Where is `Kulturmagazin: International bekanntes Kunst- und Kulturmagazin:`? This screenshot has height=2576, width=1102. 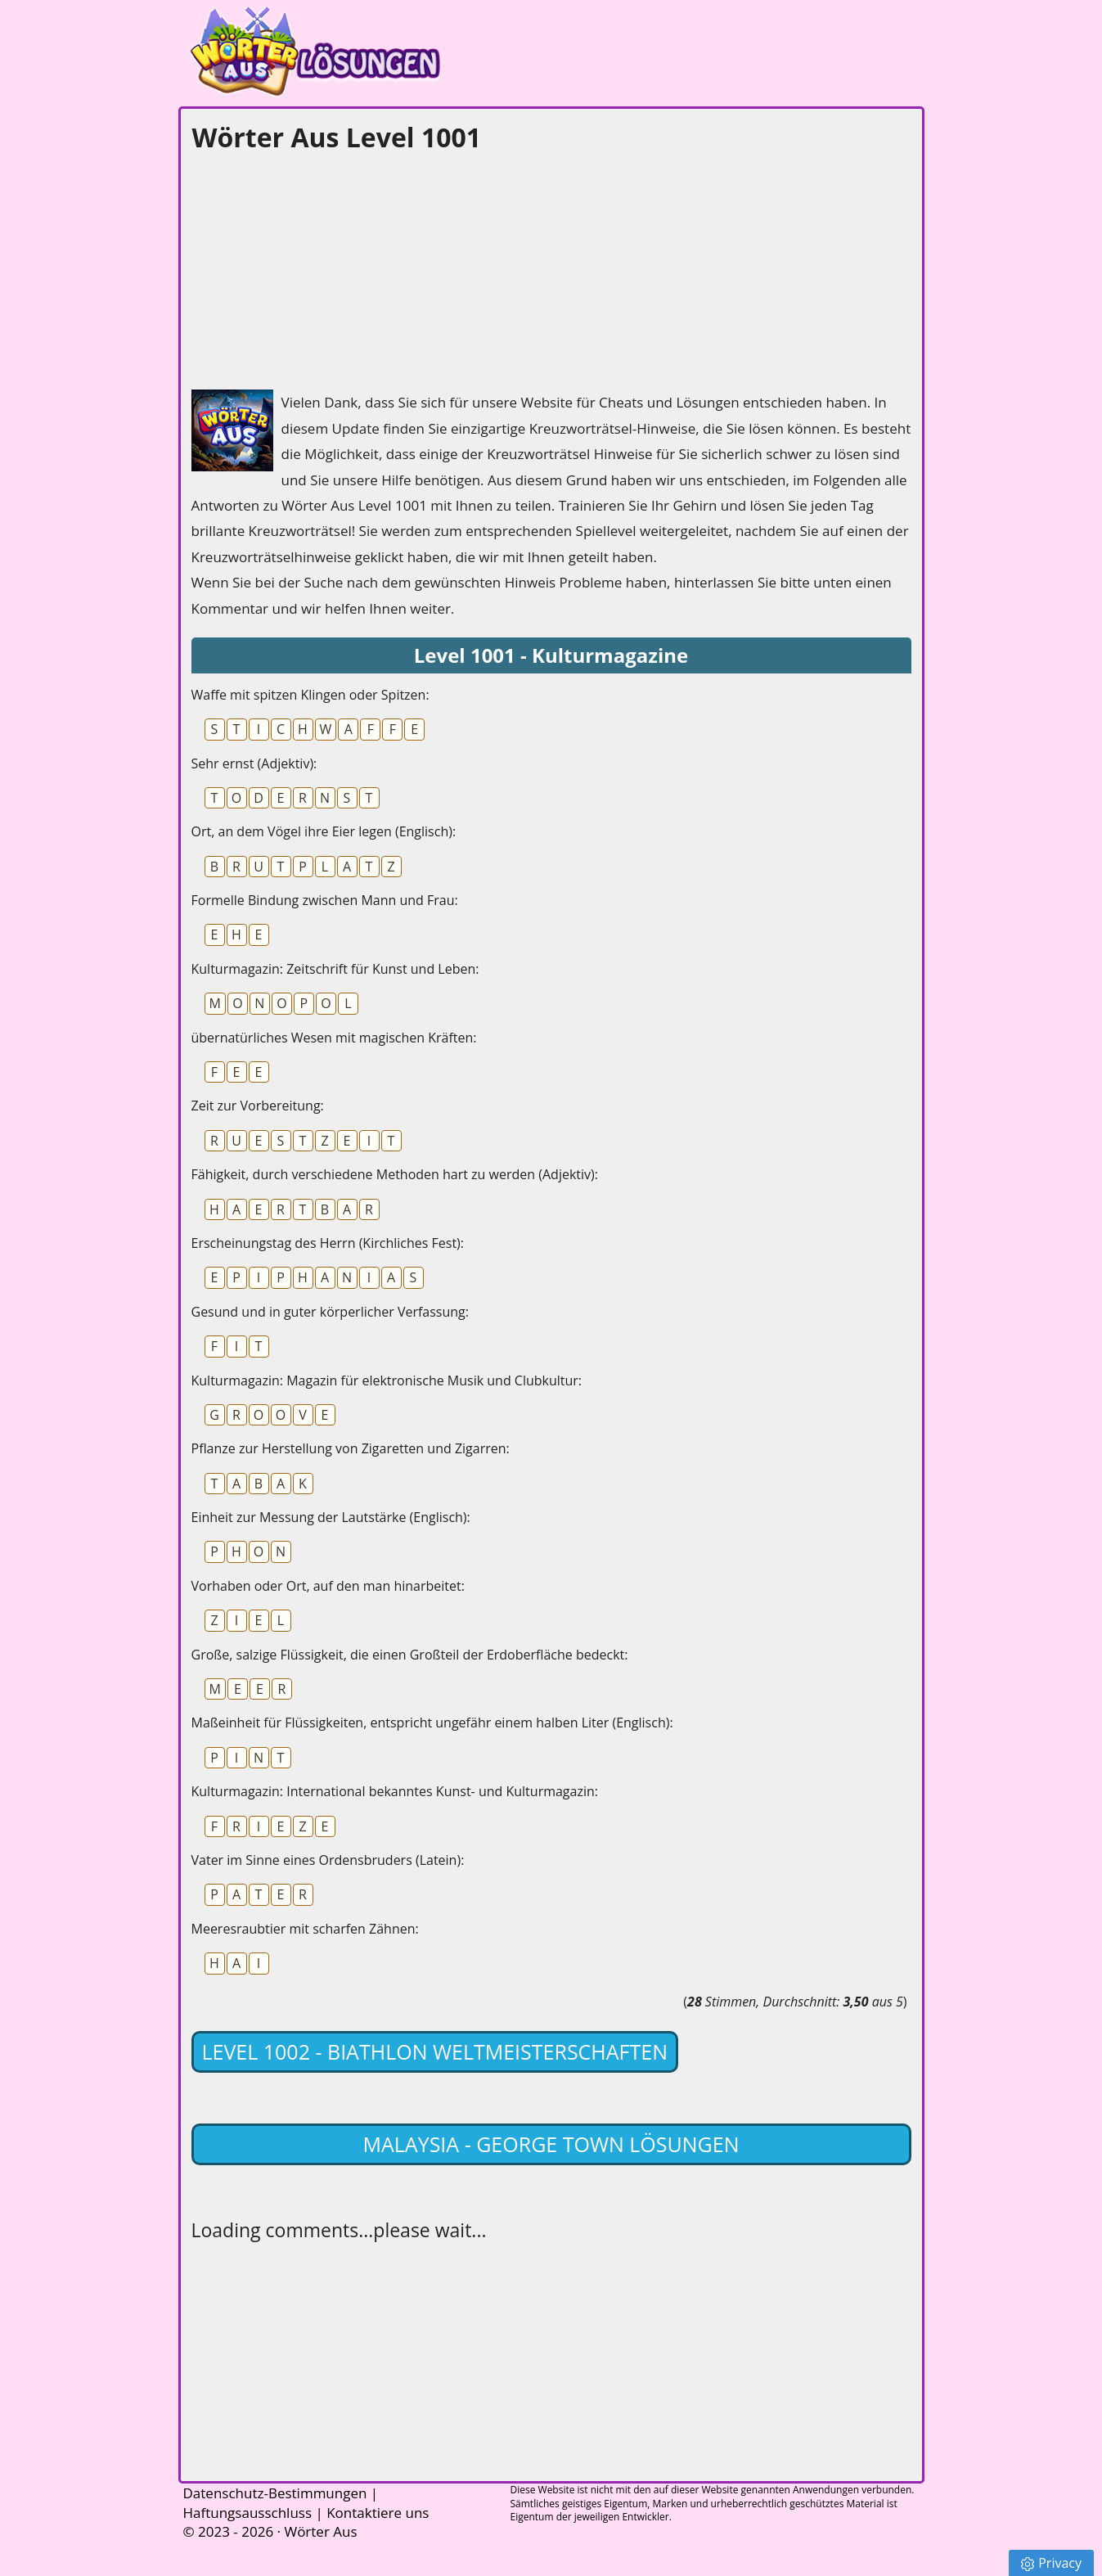
Kulturmagazin: International bekanntes Kunst- und Kulturmagazin: is located at coordinates (395, 1791).